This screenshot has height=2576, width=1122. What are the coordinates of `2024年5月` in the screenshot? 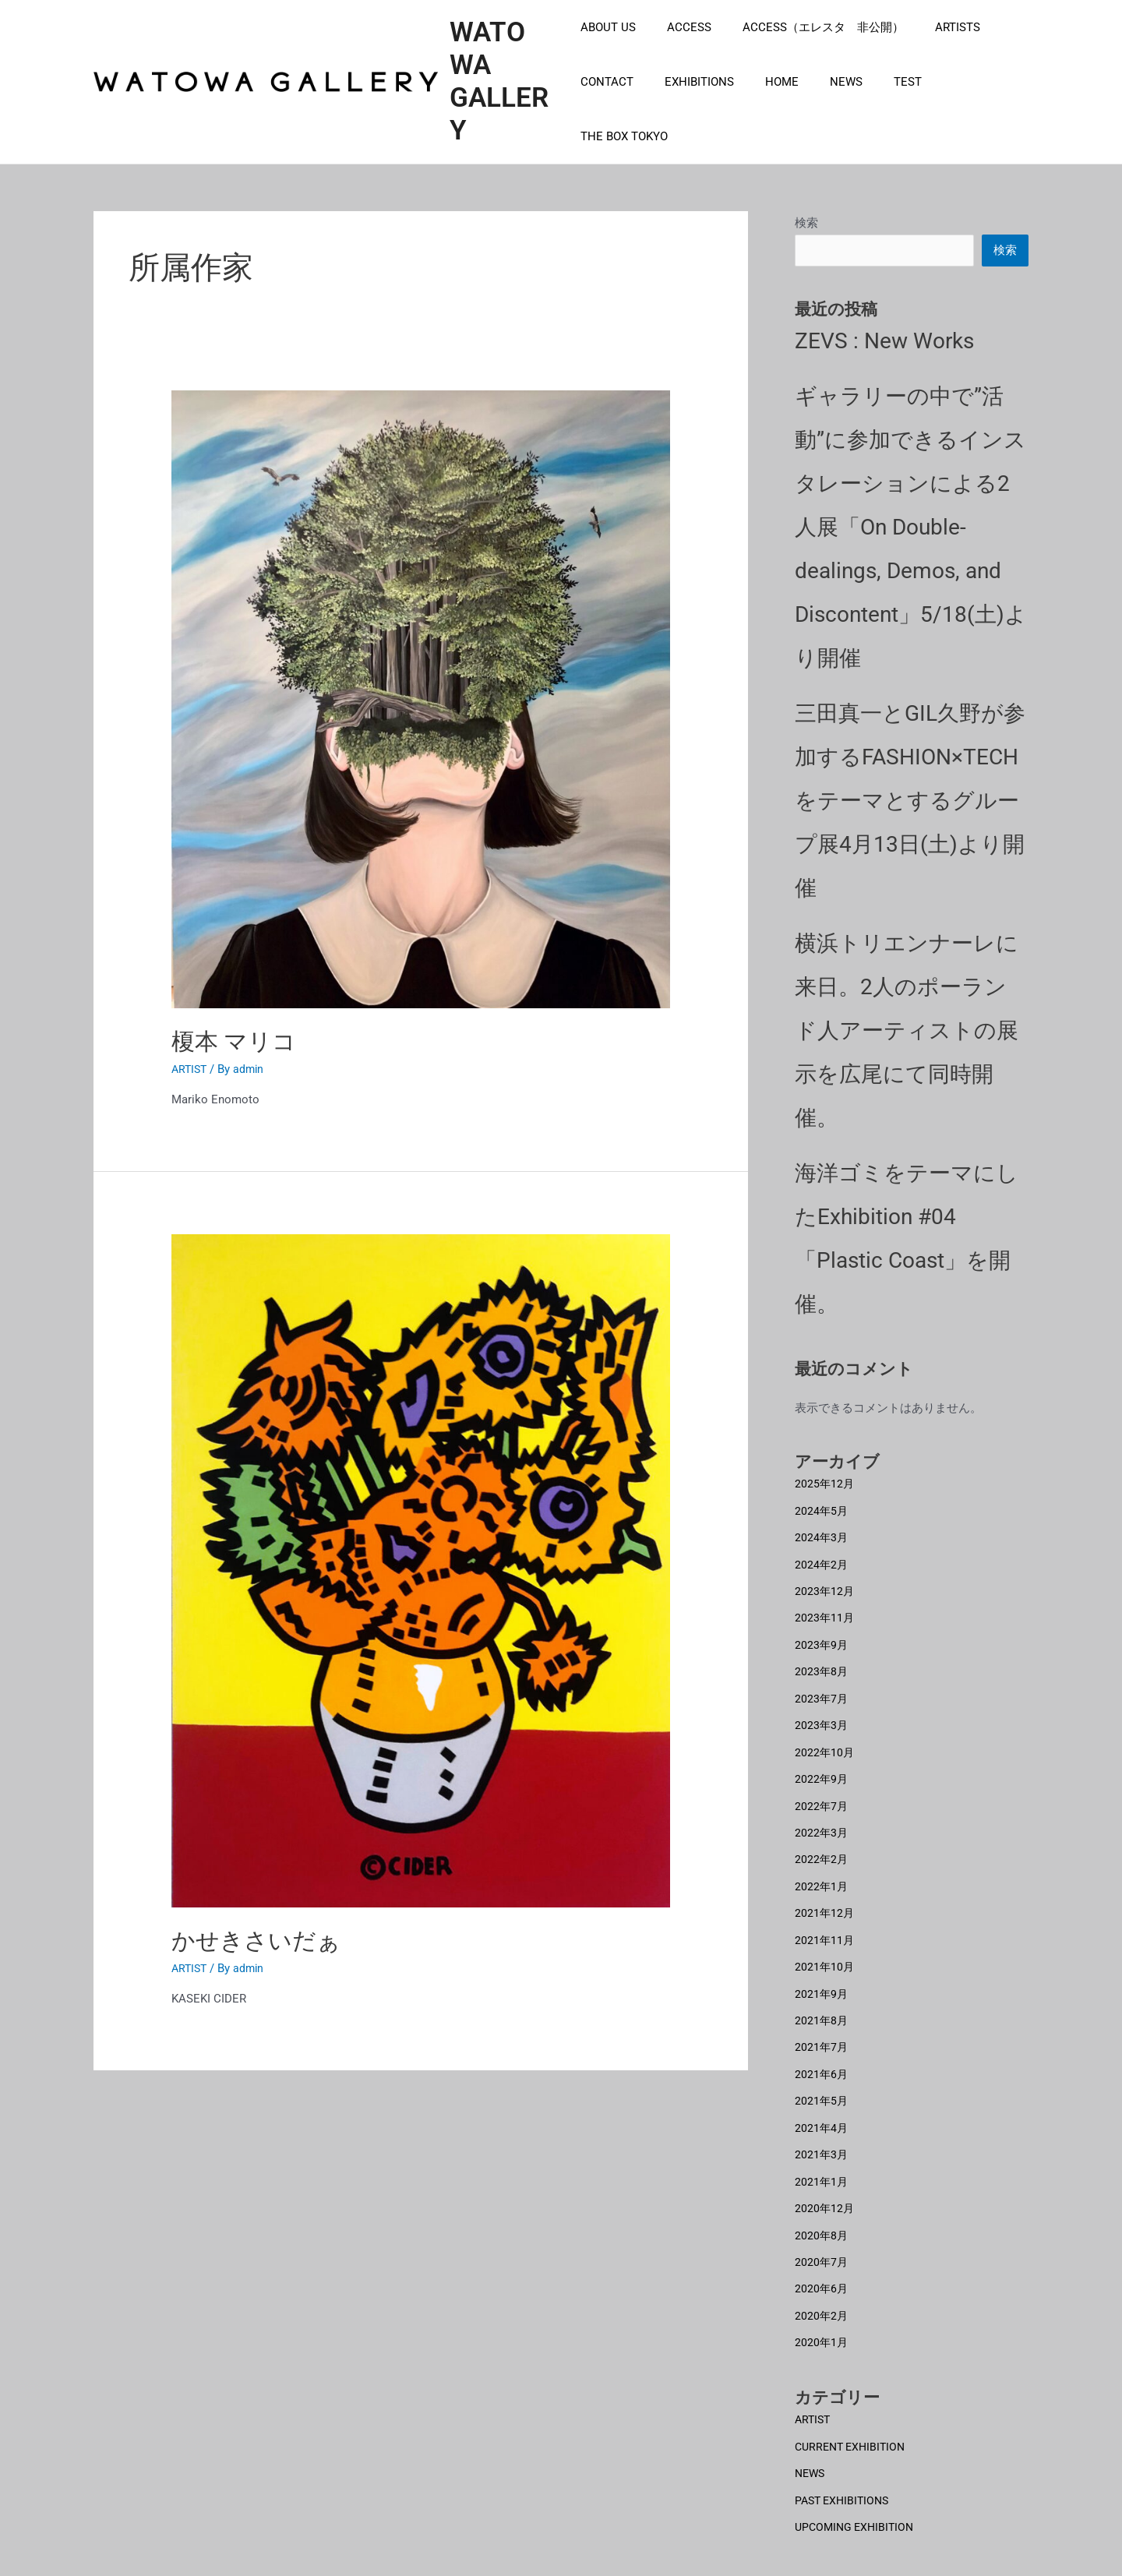 It's located at (822, 1502).